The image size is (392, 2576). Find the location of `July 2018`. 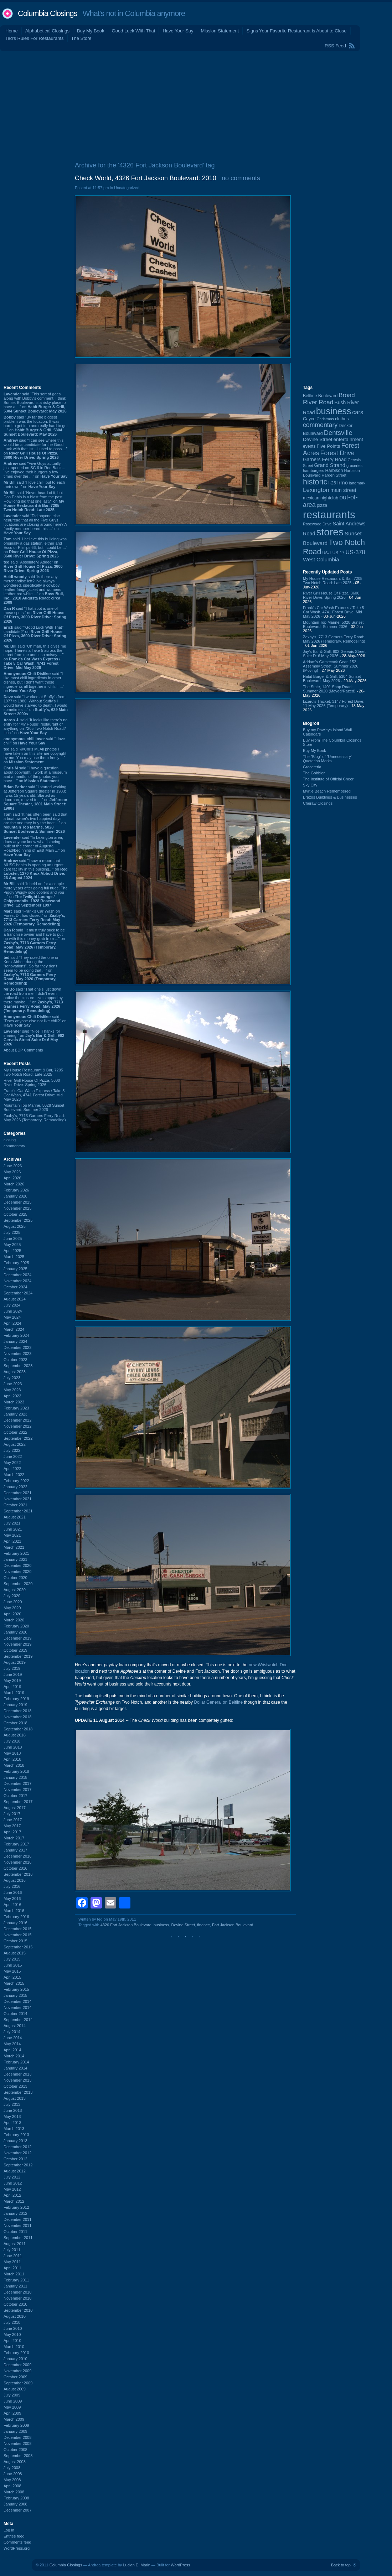

July 2018 is located at coordinates (12, 1741).